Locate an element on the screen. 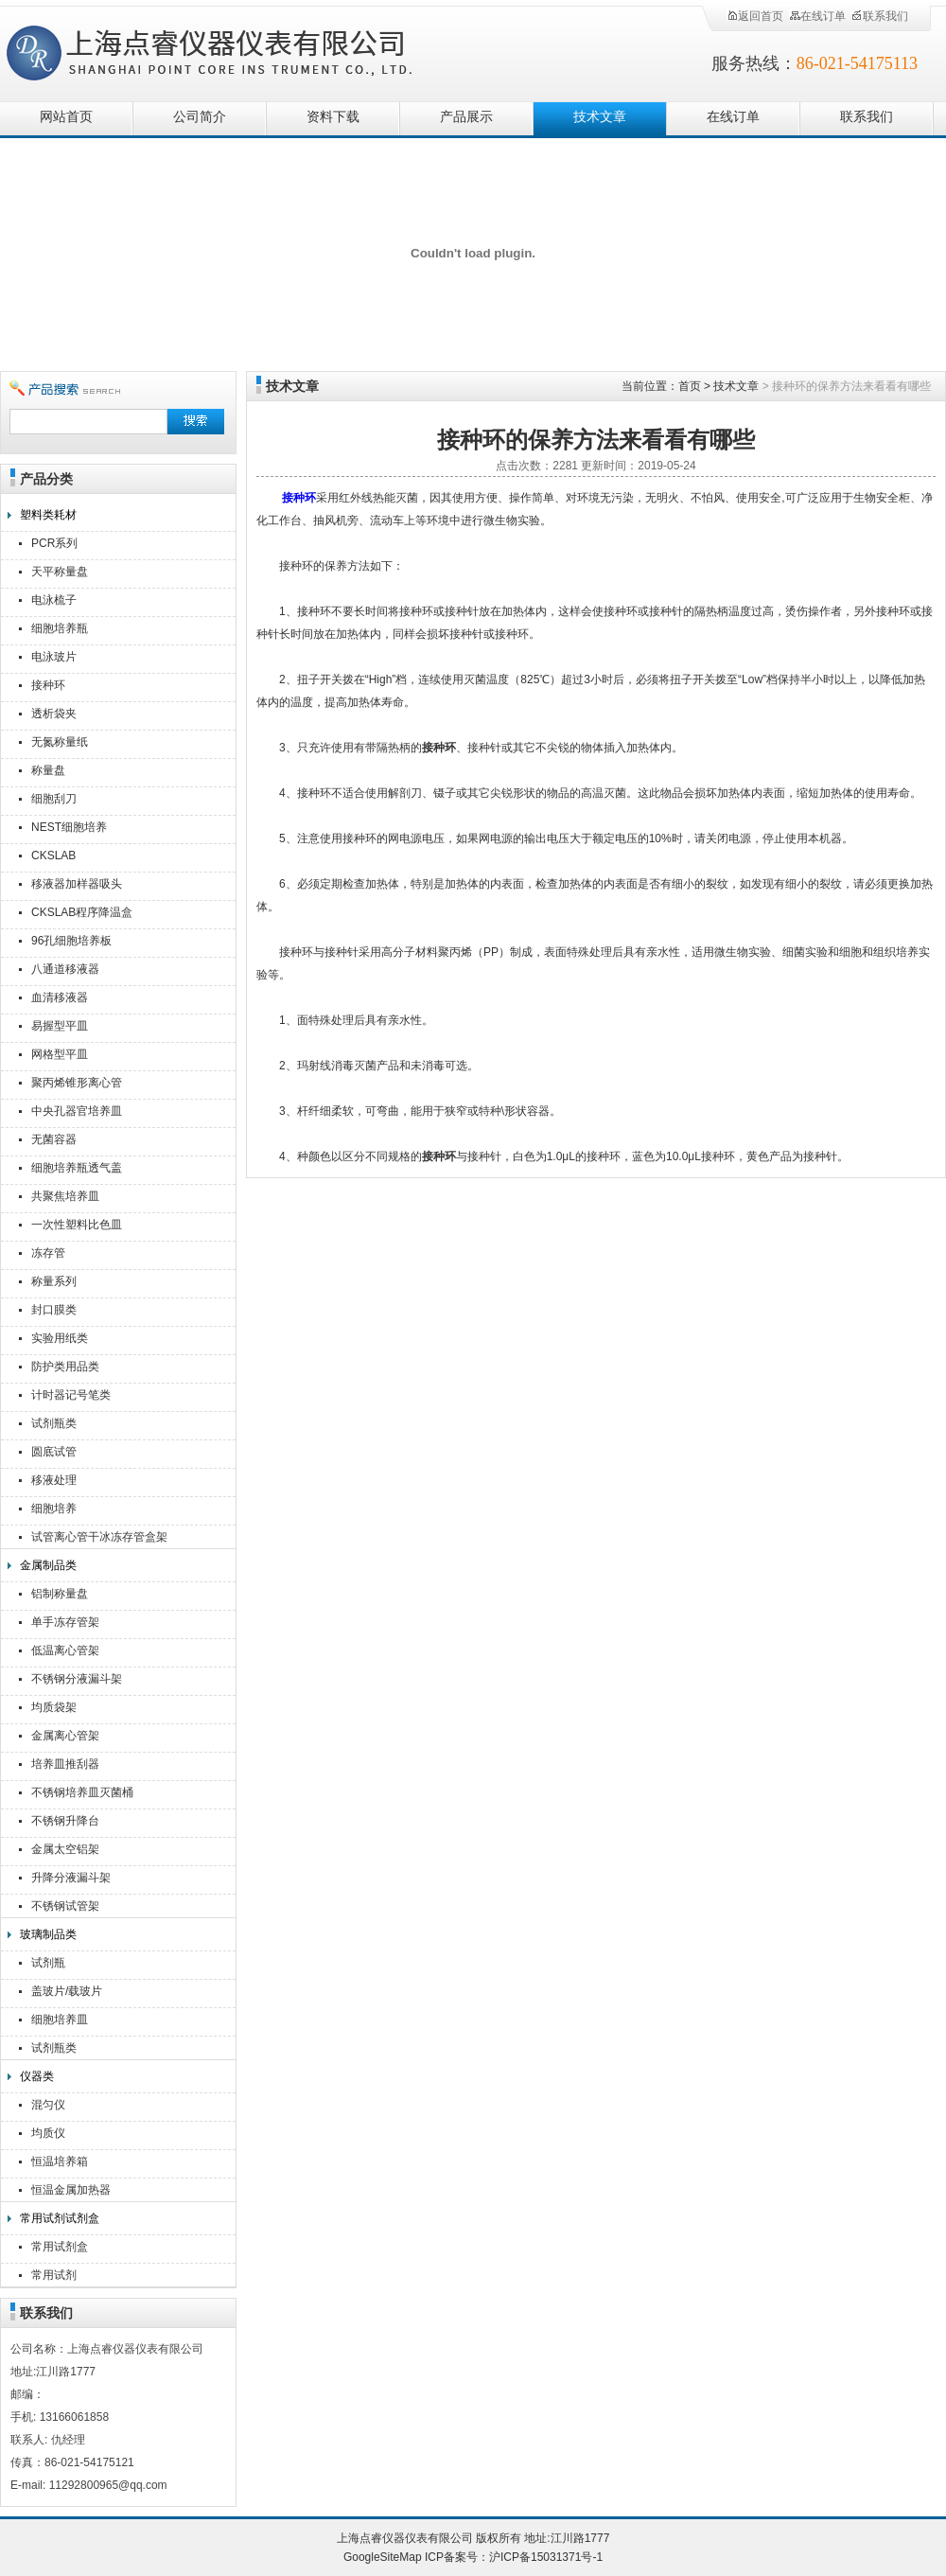 The image size is (946, 2576). 首页 is located at coordinates (689, 386).